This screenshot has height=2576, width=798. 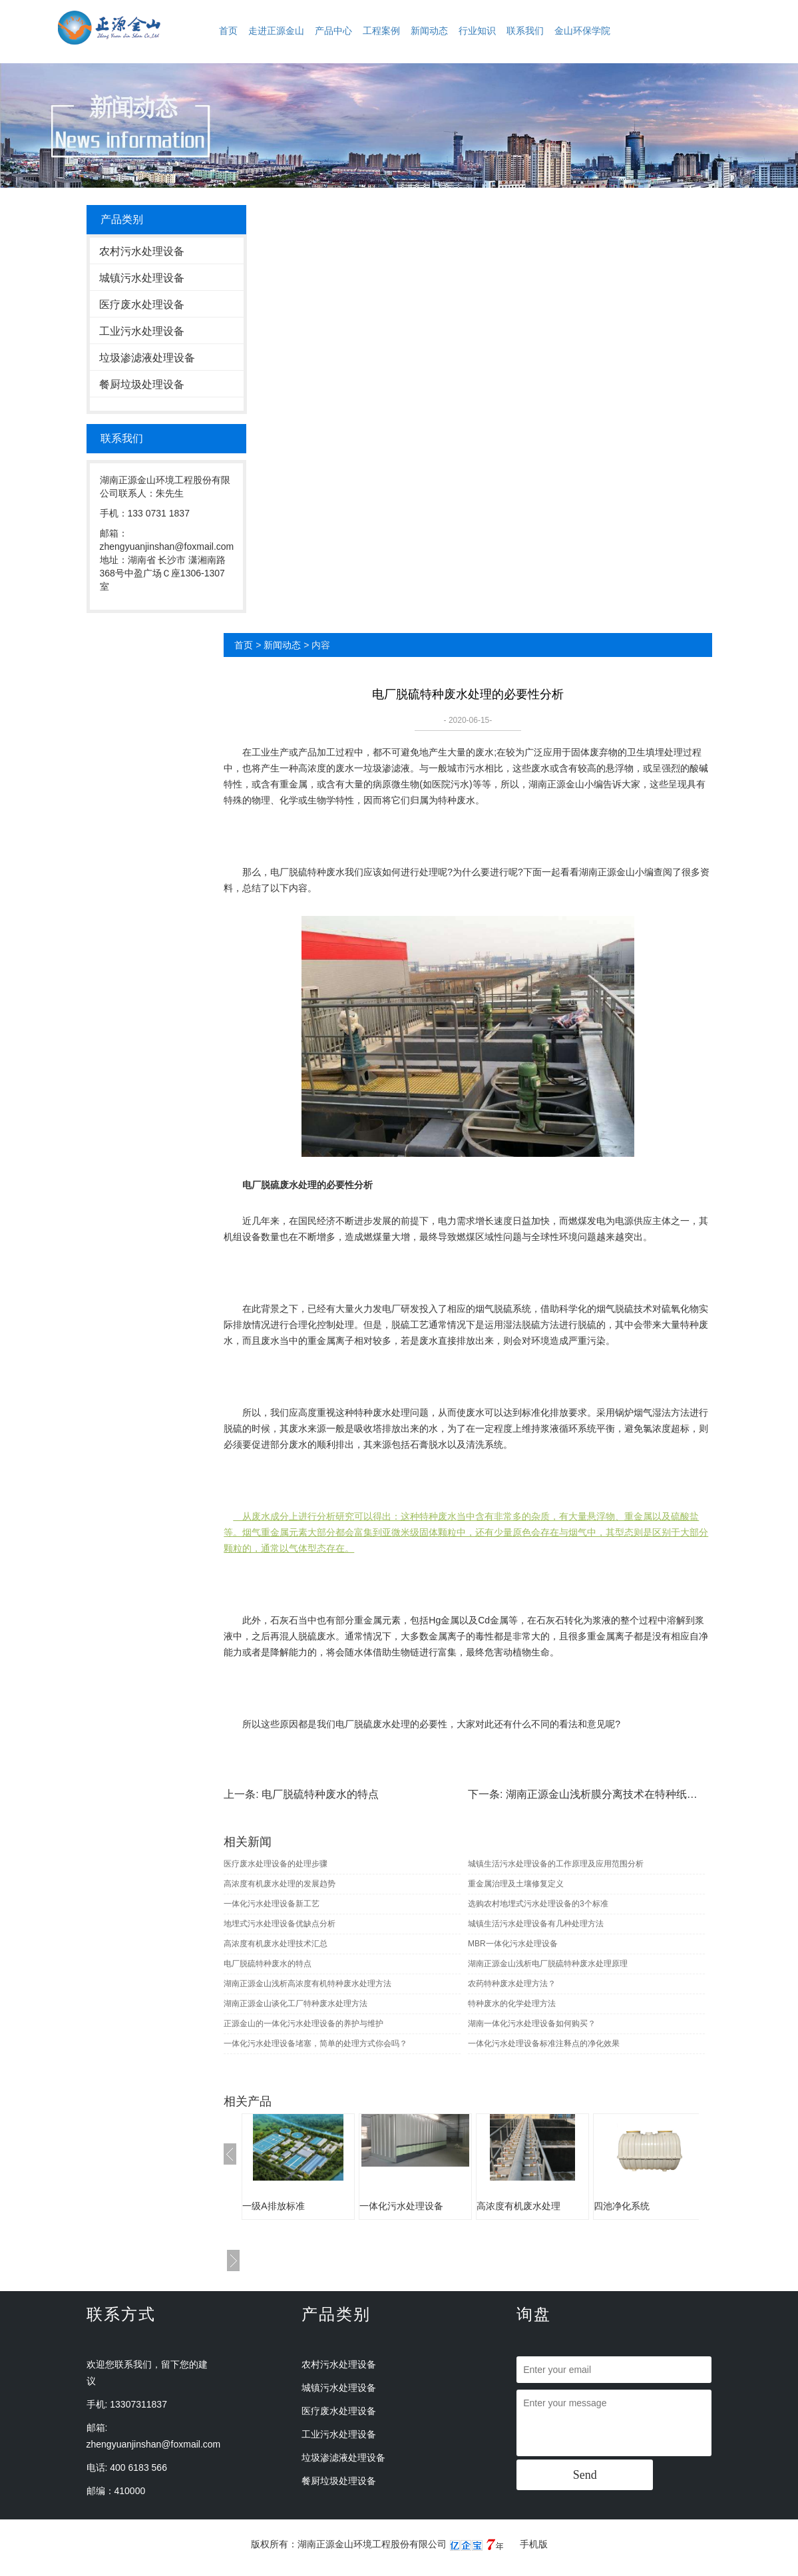 I want to click on 湖南正源金山浅析电厂脱硫特种废水处理原理, so click(x=548, y=1963).